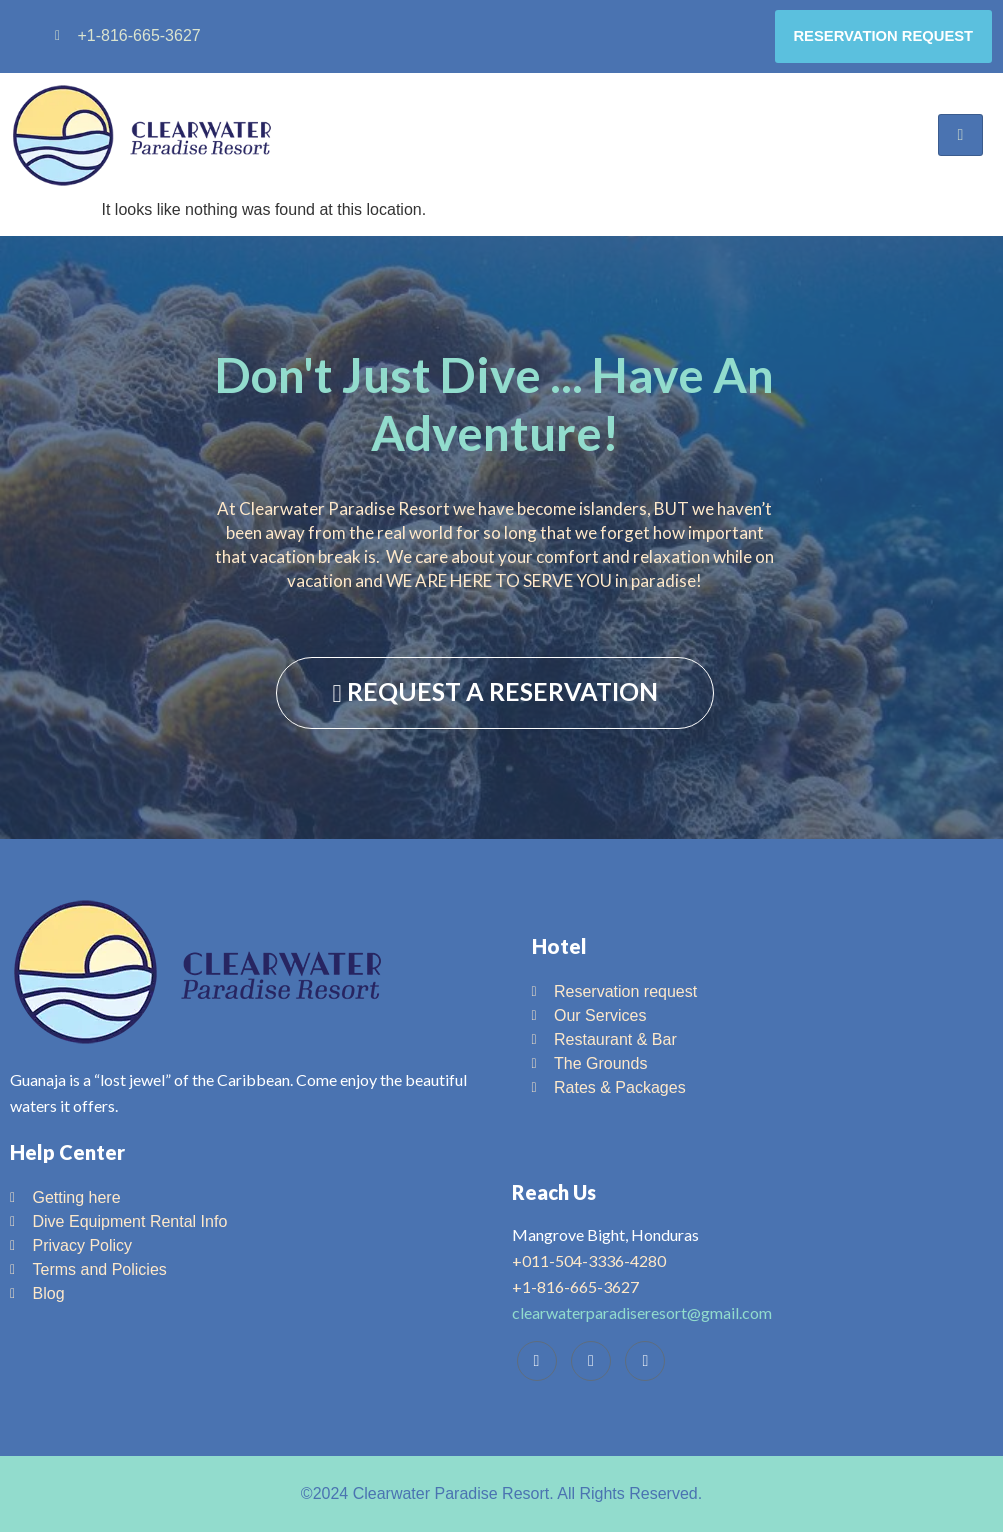 The height and width of the screenshot is (1535, 1003). What do you see at coordinates (591, 1364) in the screenshot?
I see `[Trip Advisor]` at bounding box center [591, 1364].